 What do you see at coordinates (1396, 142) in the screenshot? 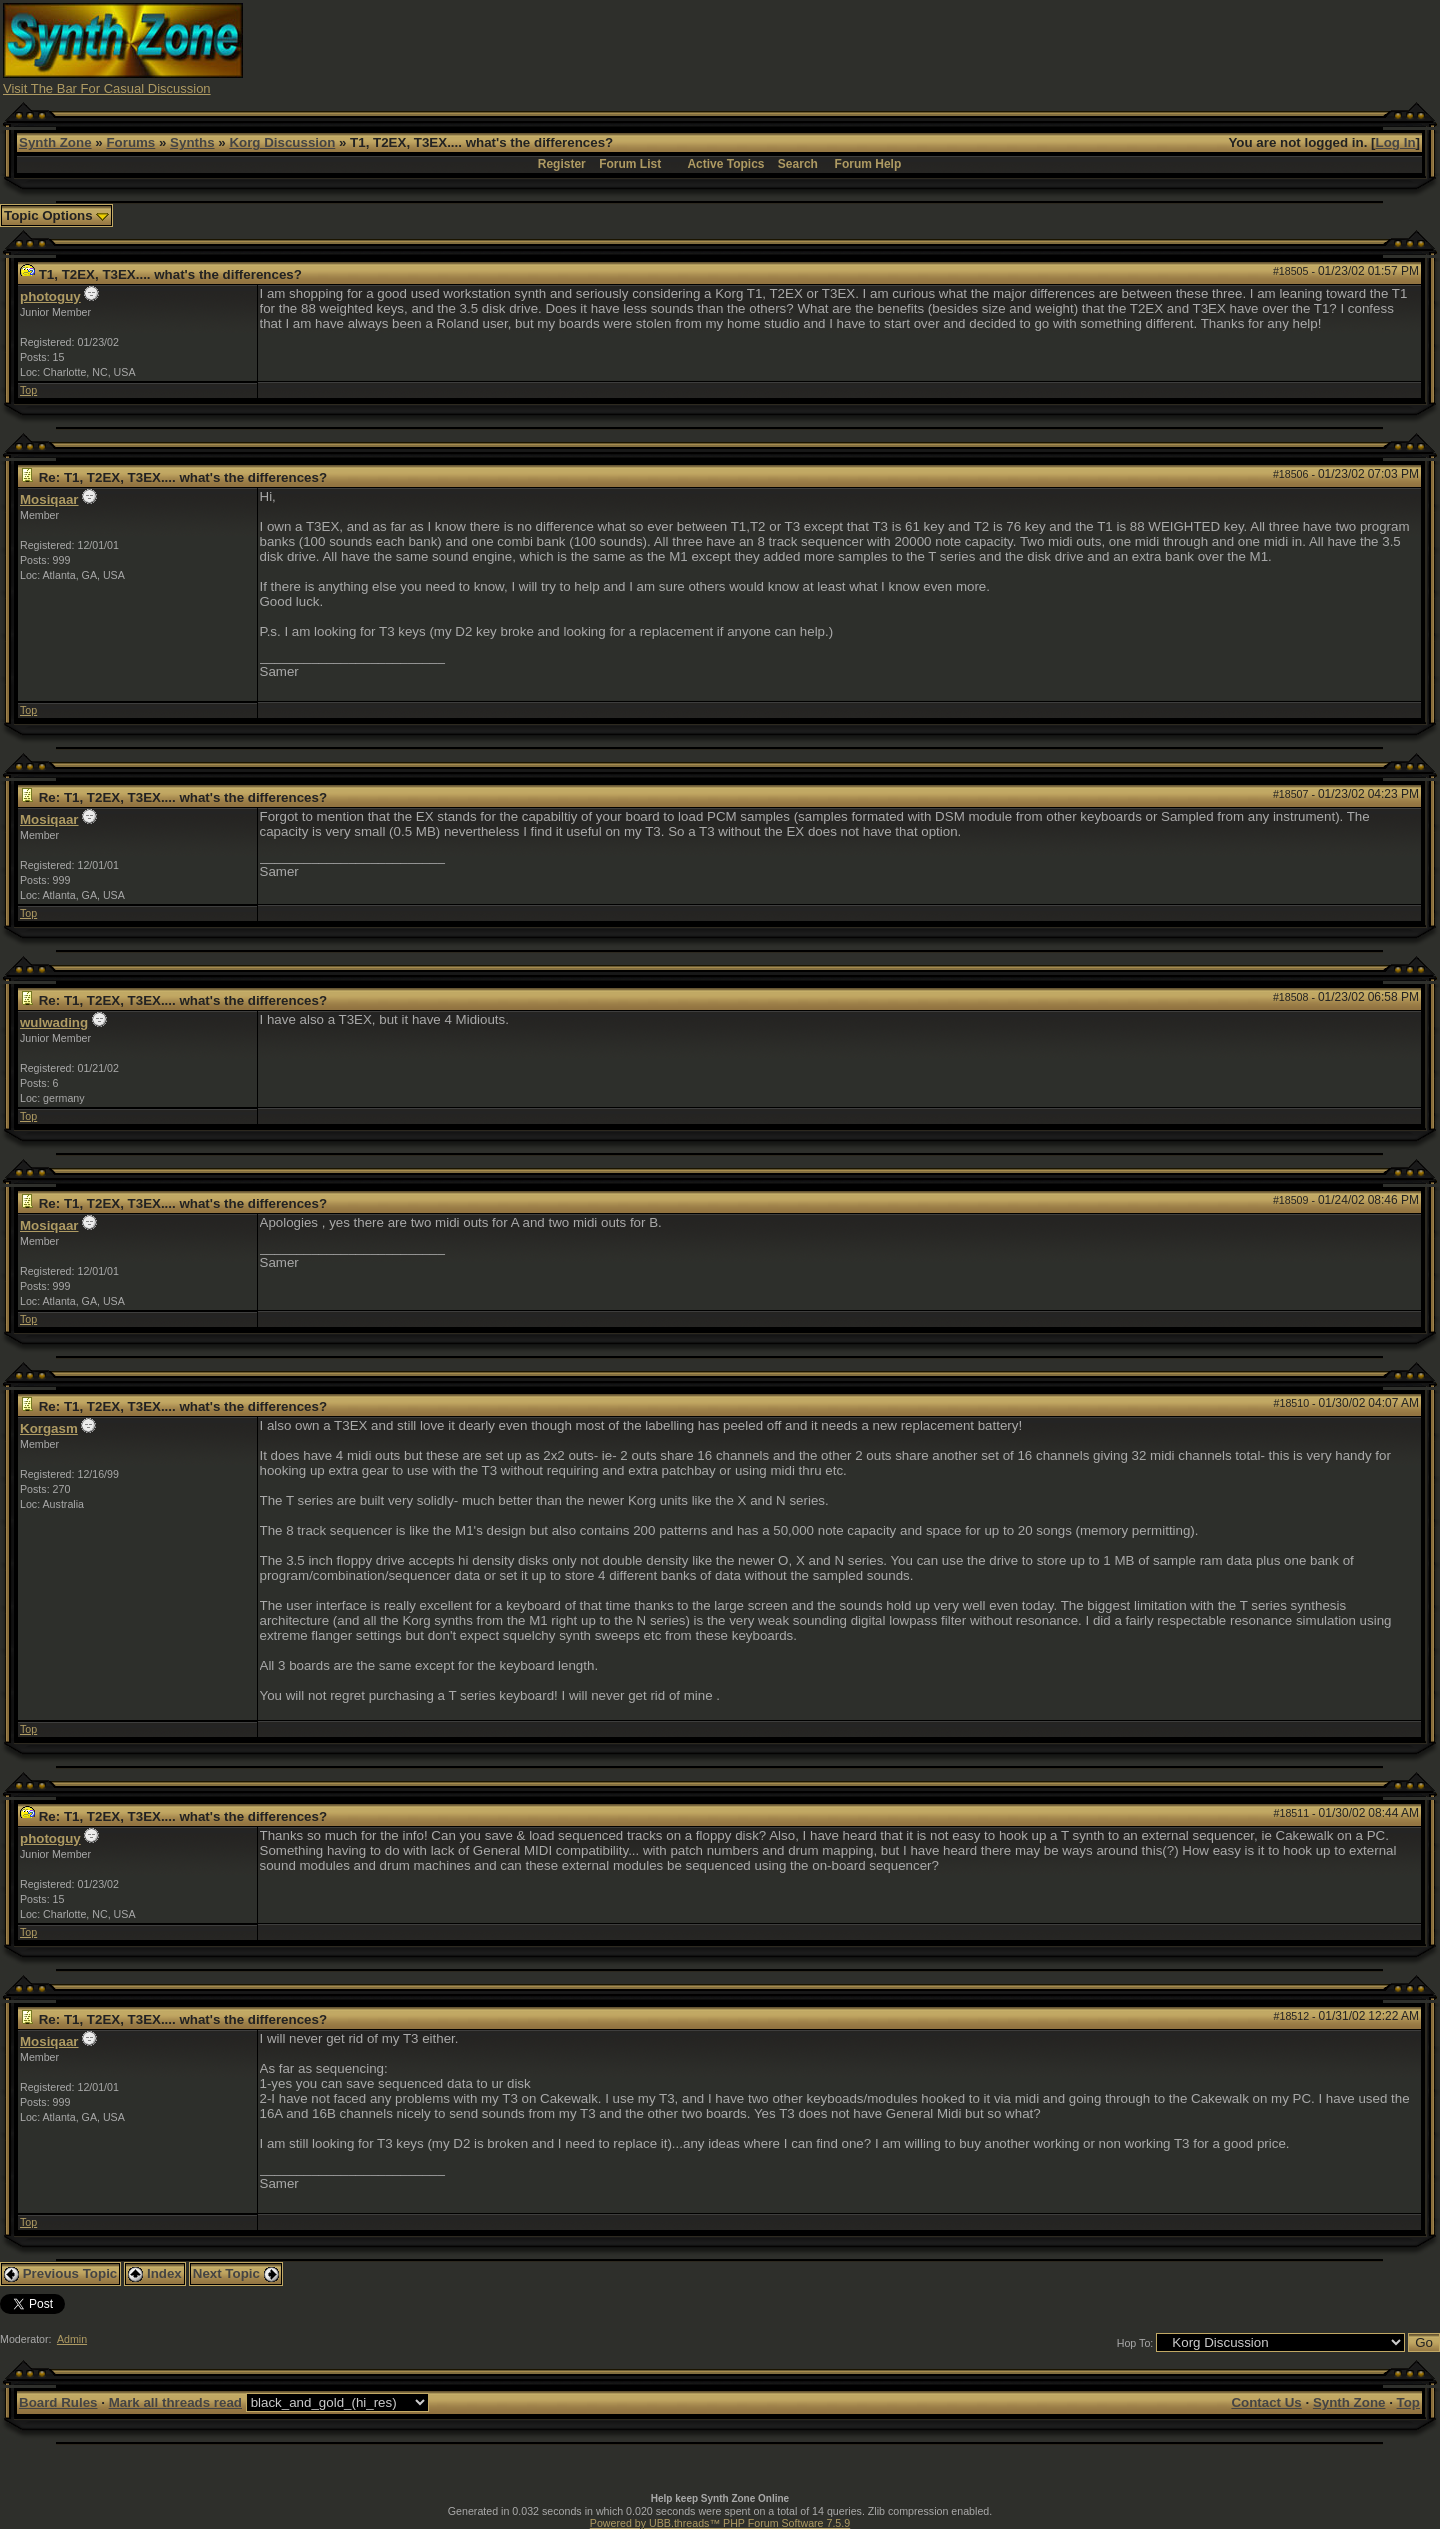
I see `Log In` at bounding box center [1396, 142].